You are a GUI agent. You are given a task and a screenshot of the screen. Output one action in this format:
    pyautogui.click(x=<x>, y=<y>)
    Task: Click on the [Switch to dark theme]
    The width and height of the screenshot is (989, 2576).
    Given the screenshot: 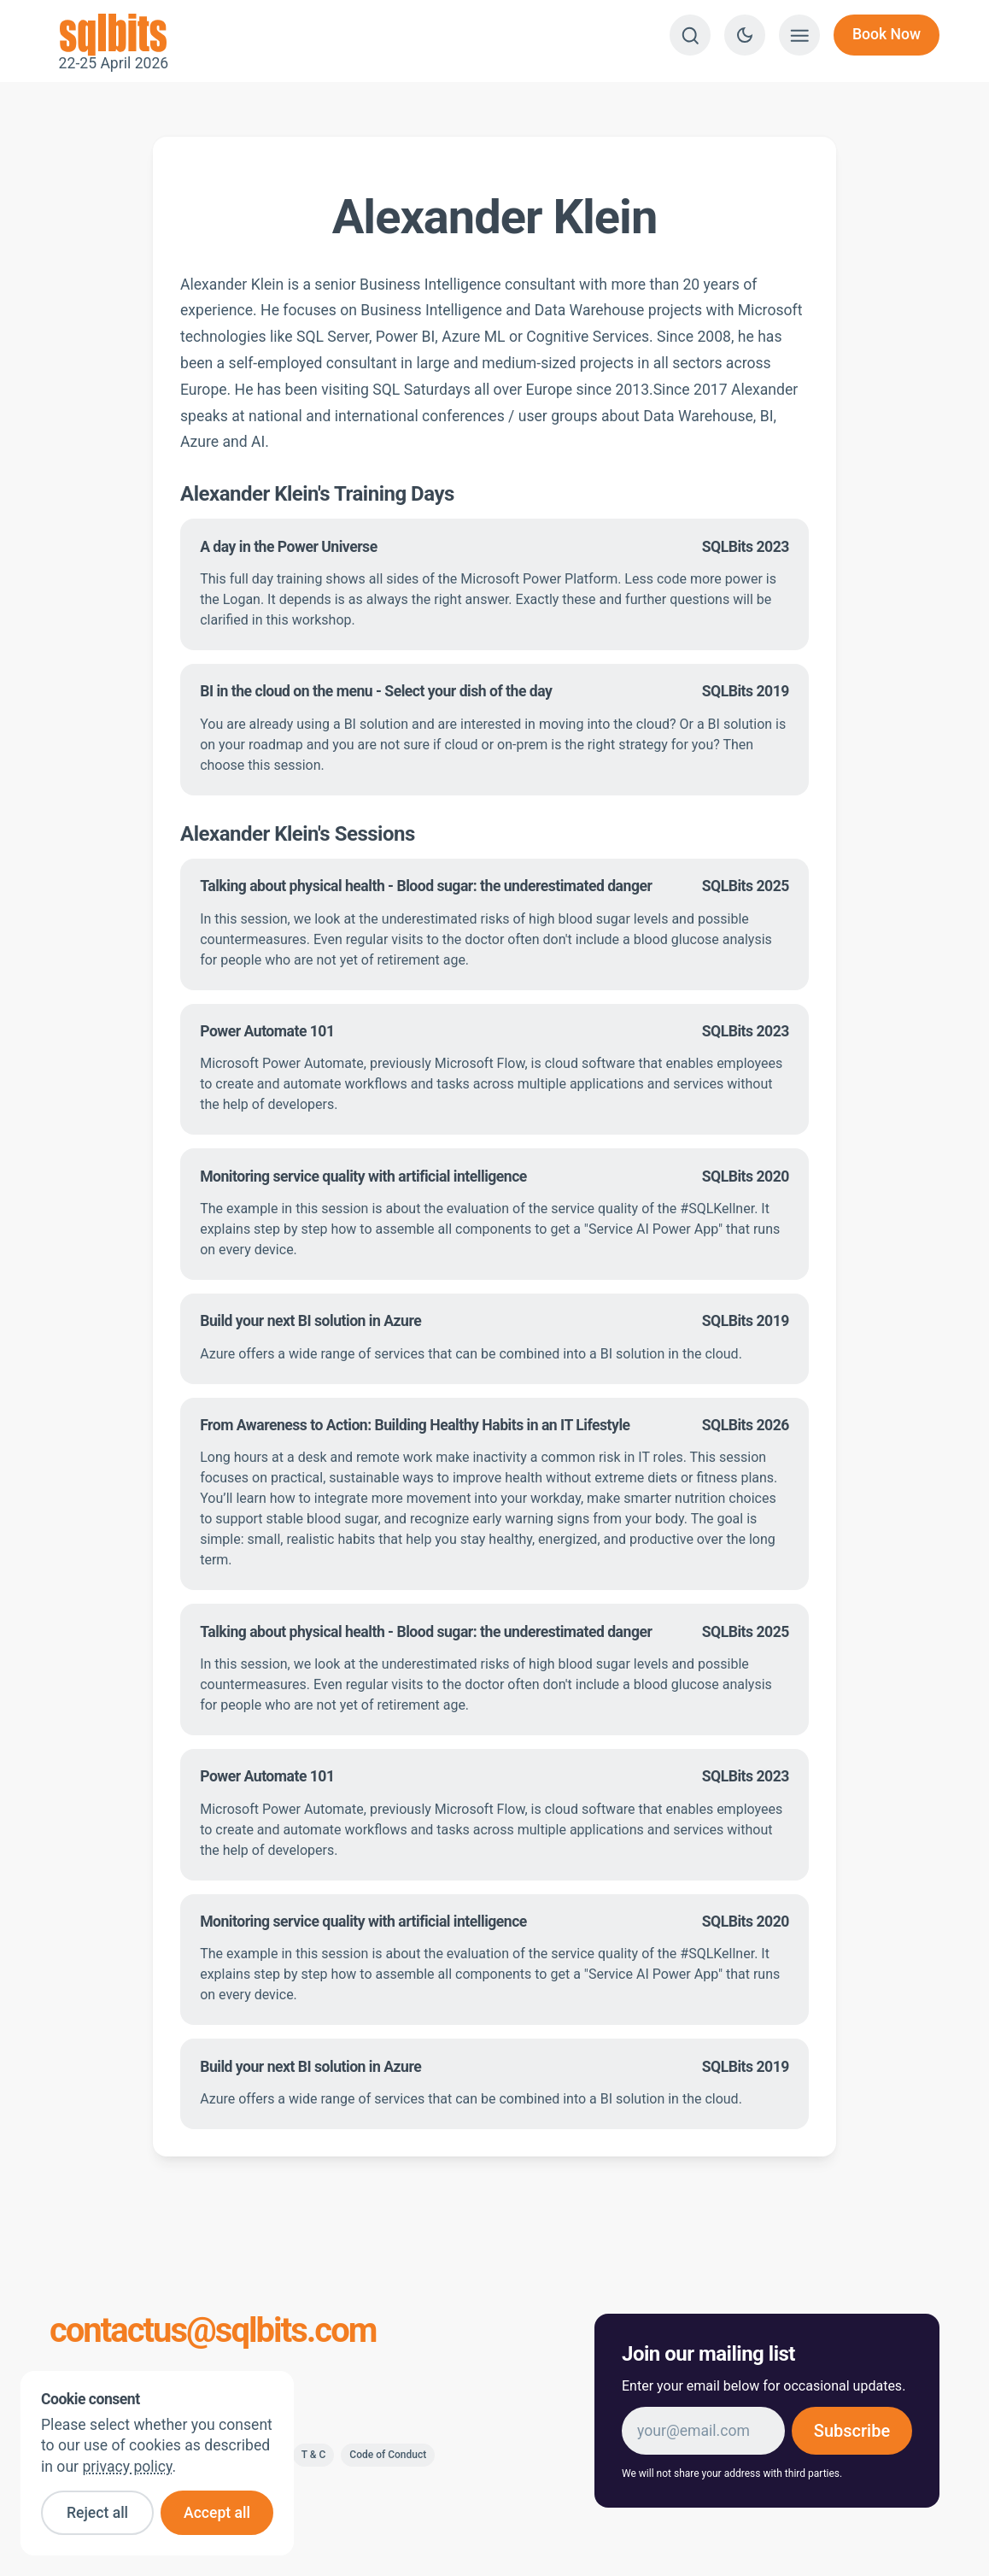 What is the action you would take?
    pyautogui.click(x=744, y=35)
    